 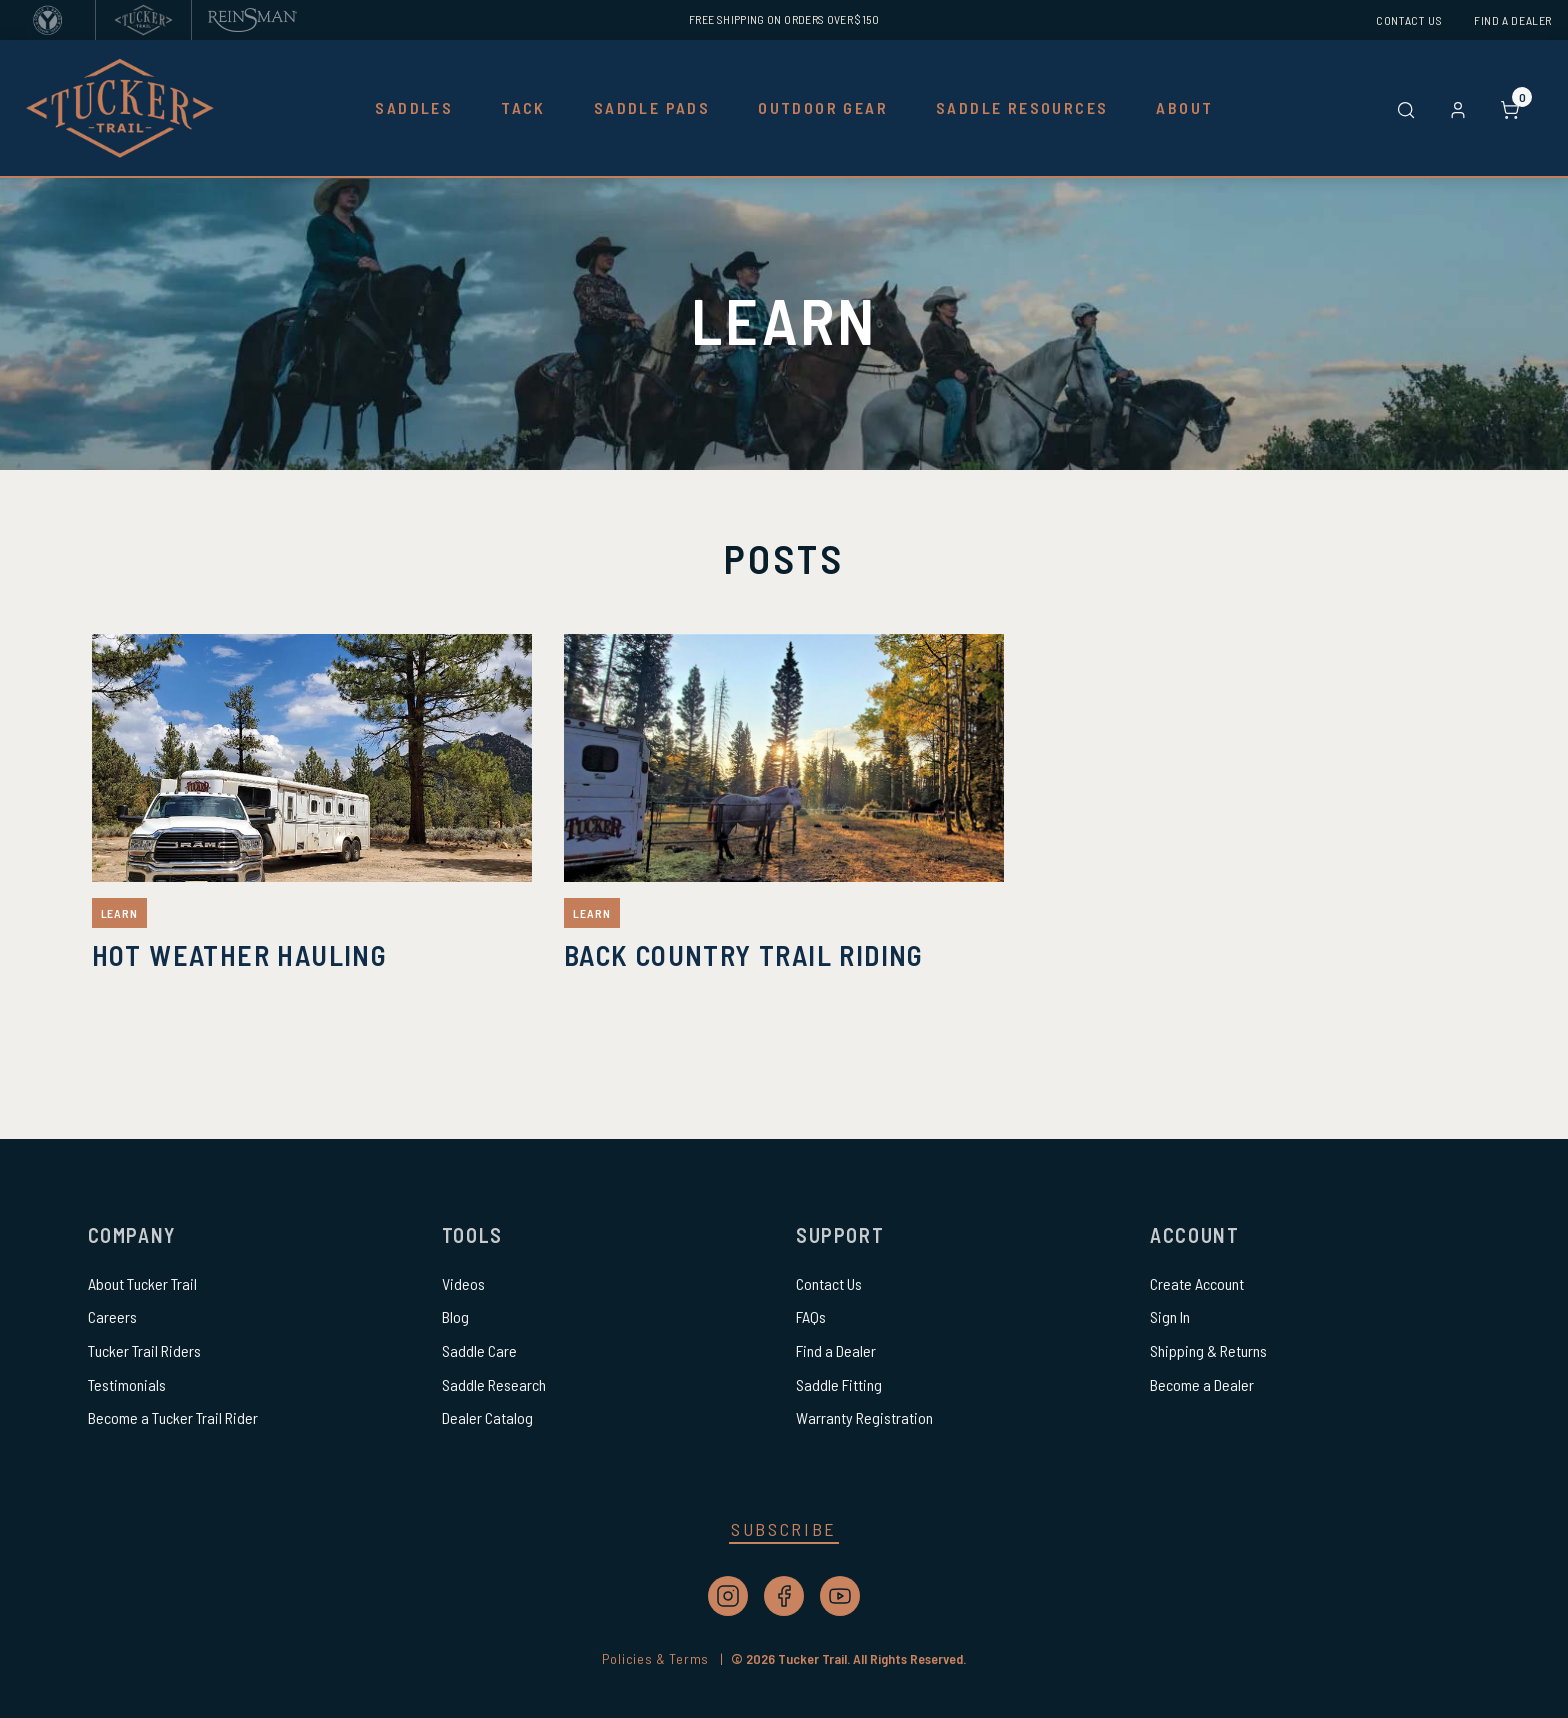 What do you see at coordinates (252, 20) in the screenshot?
I see `[Reinsman]` at bounding box center [252, 20].